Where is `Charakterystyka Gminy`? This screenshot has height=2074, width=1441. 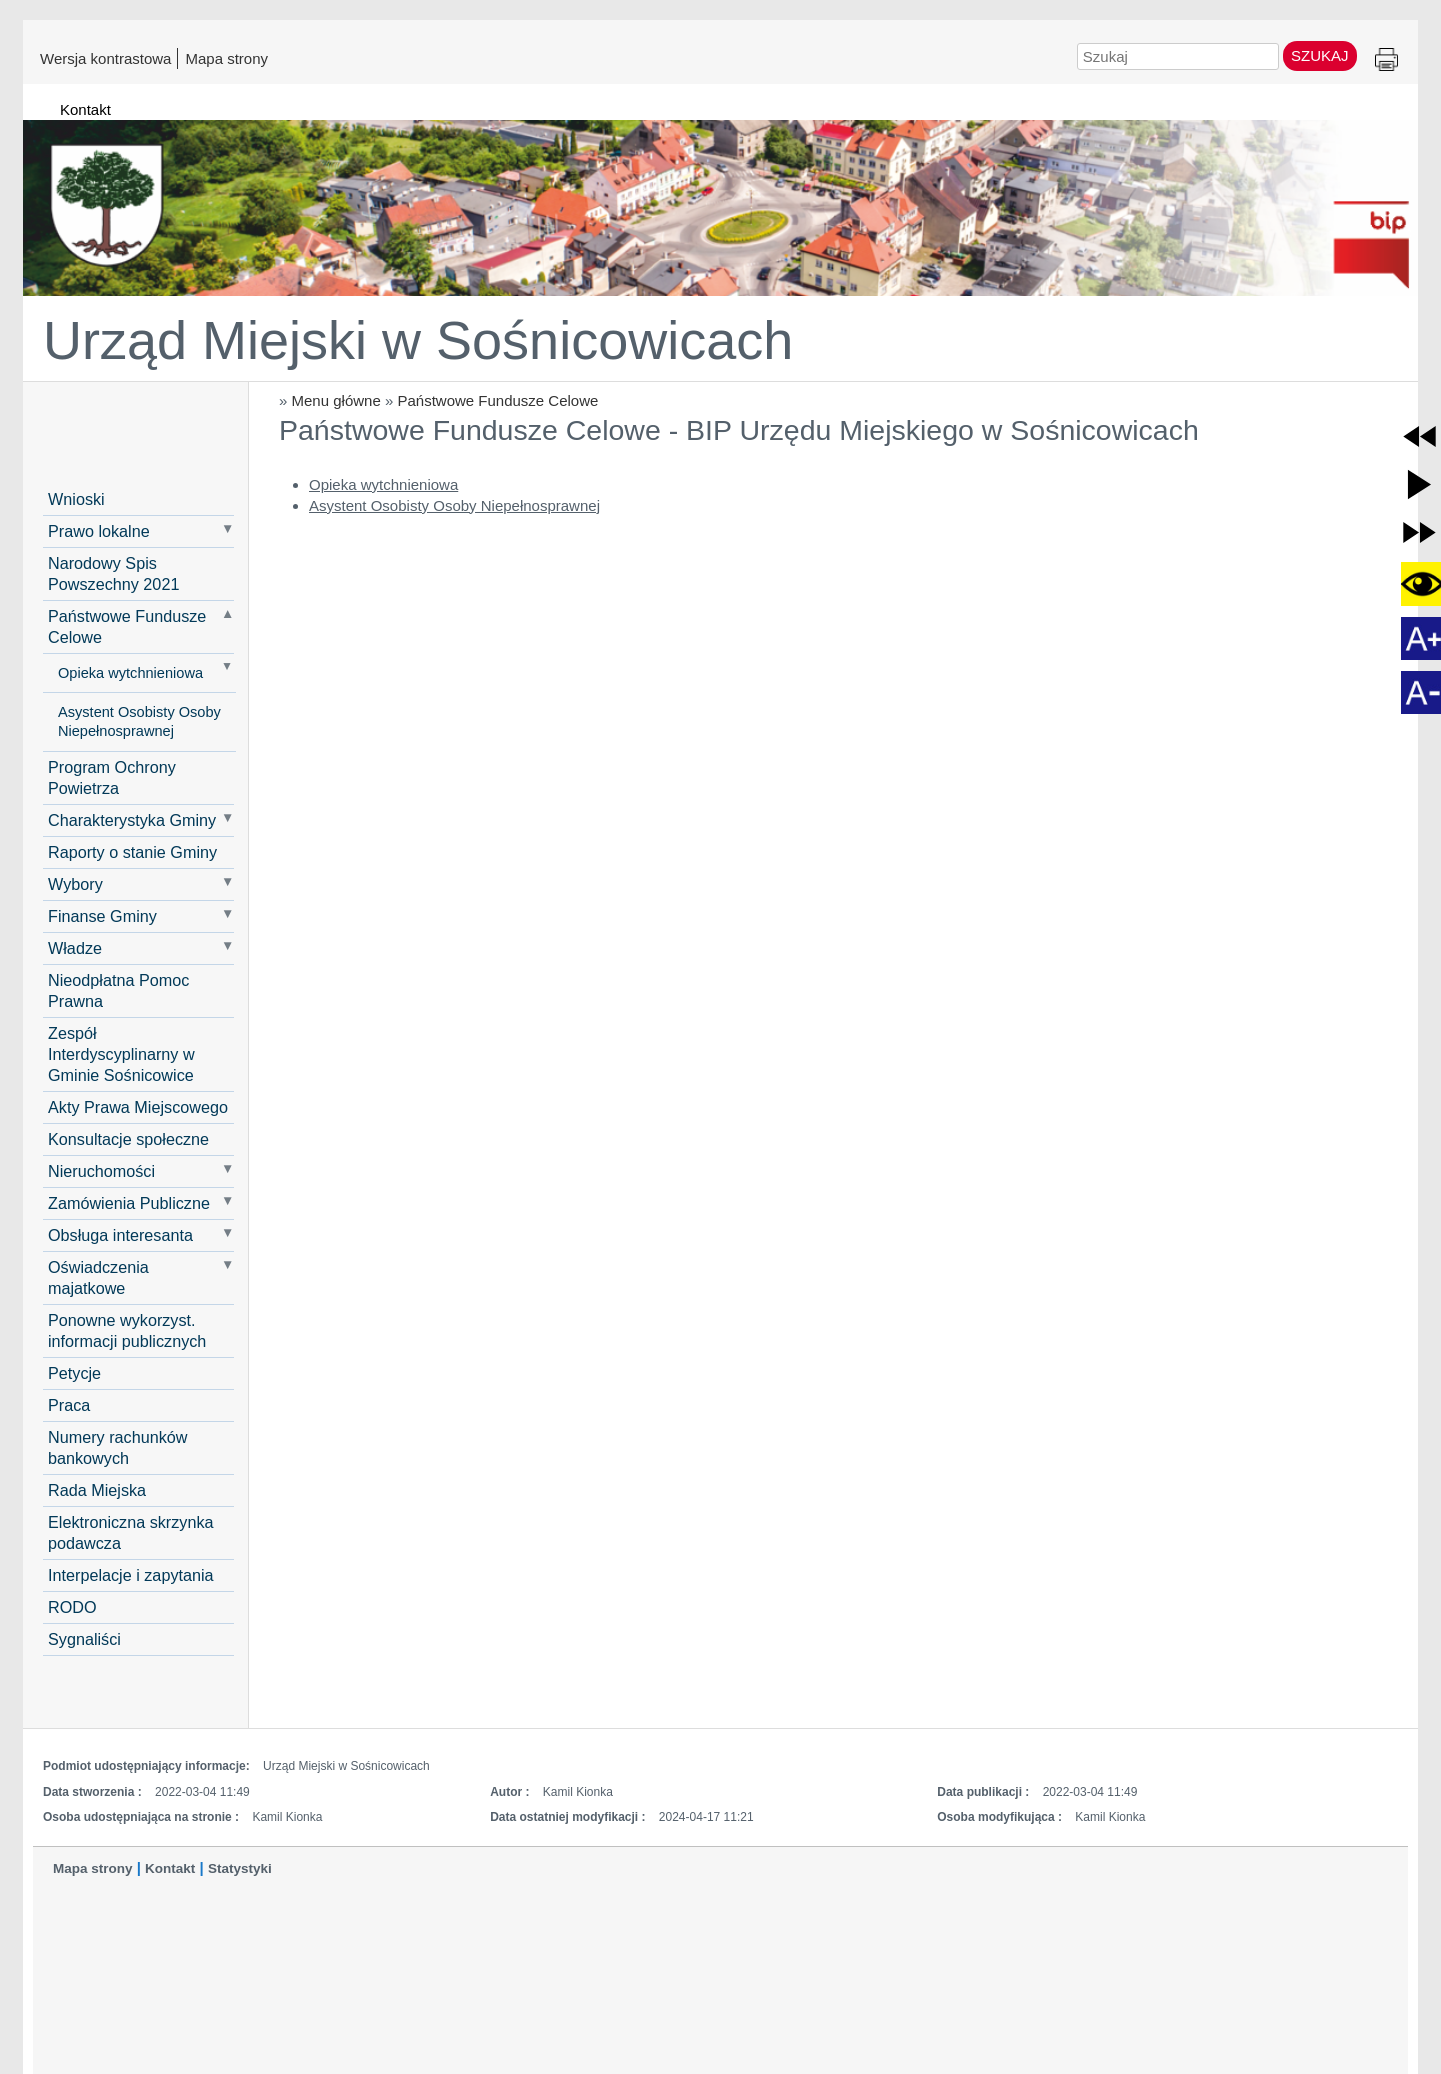
Charakterystyka Gminy is located at coordinates (132, 820).